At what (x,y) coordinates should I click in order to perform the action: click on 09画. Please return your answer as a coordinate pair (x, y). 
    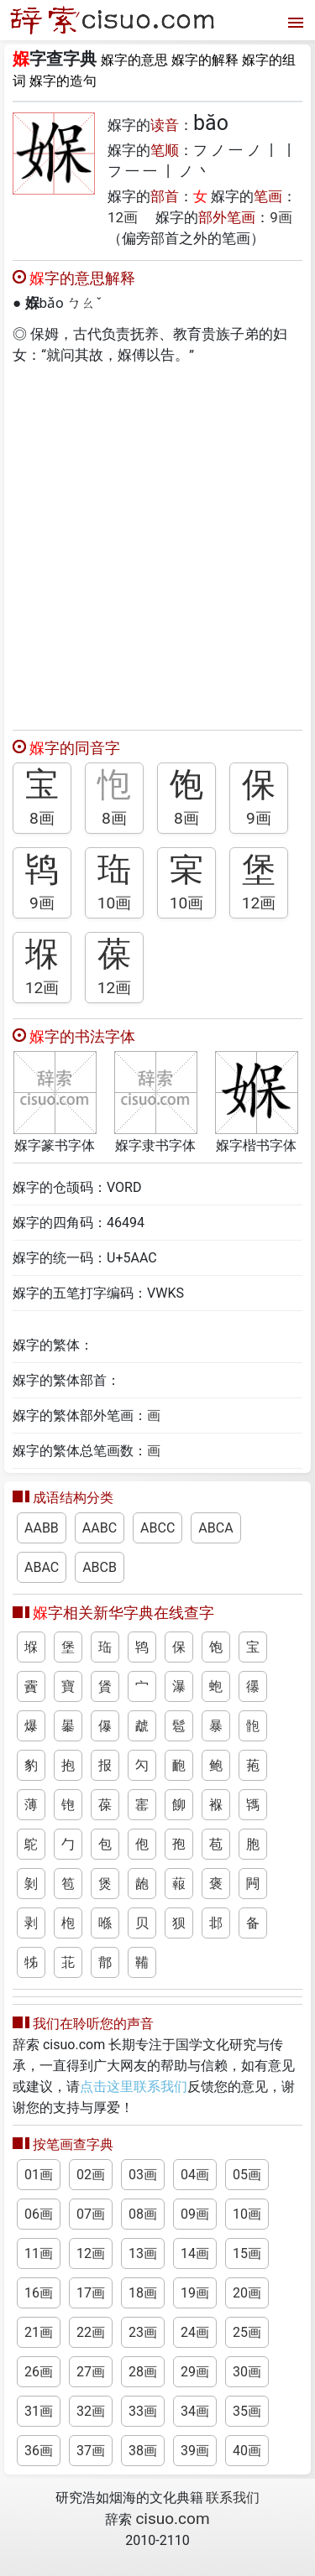
    Looking at the image, I should click on (195, 2214).